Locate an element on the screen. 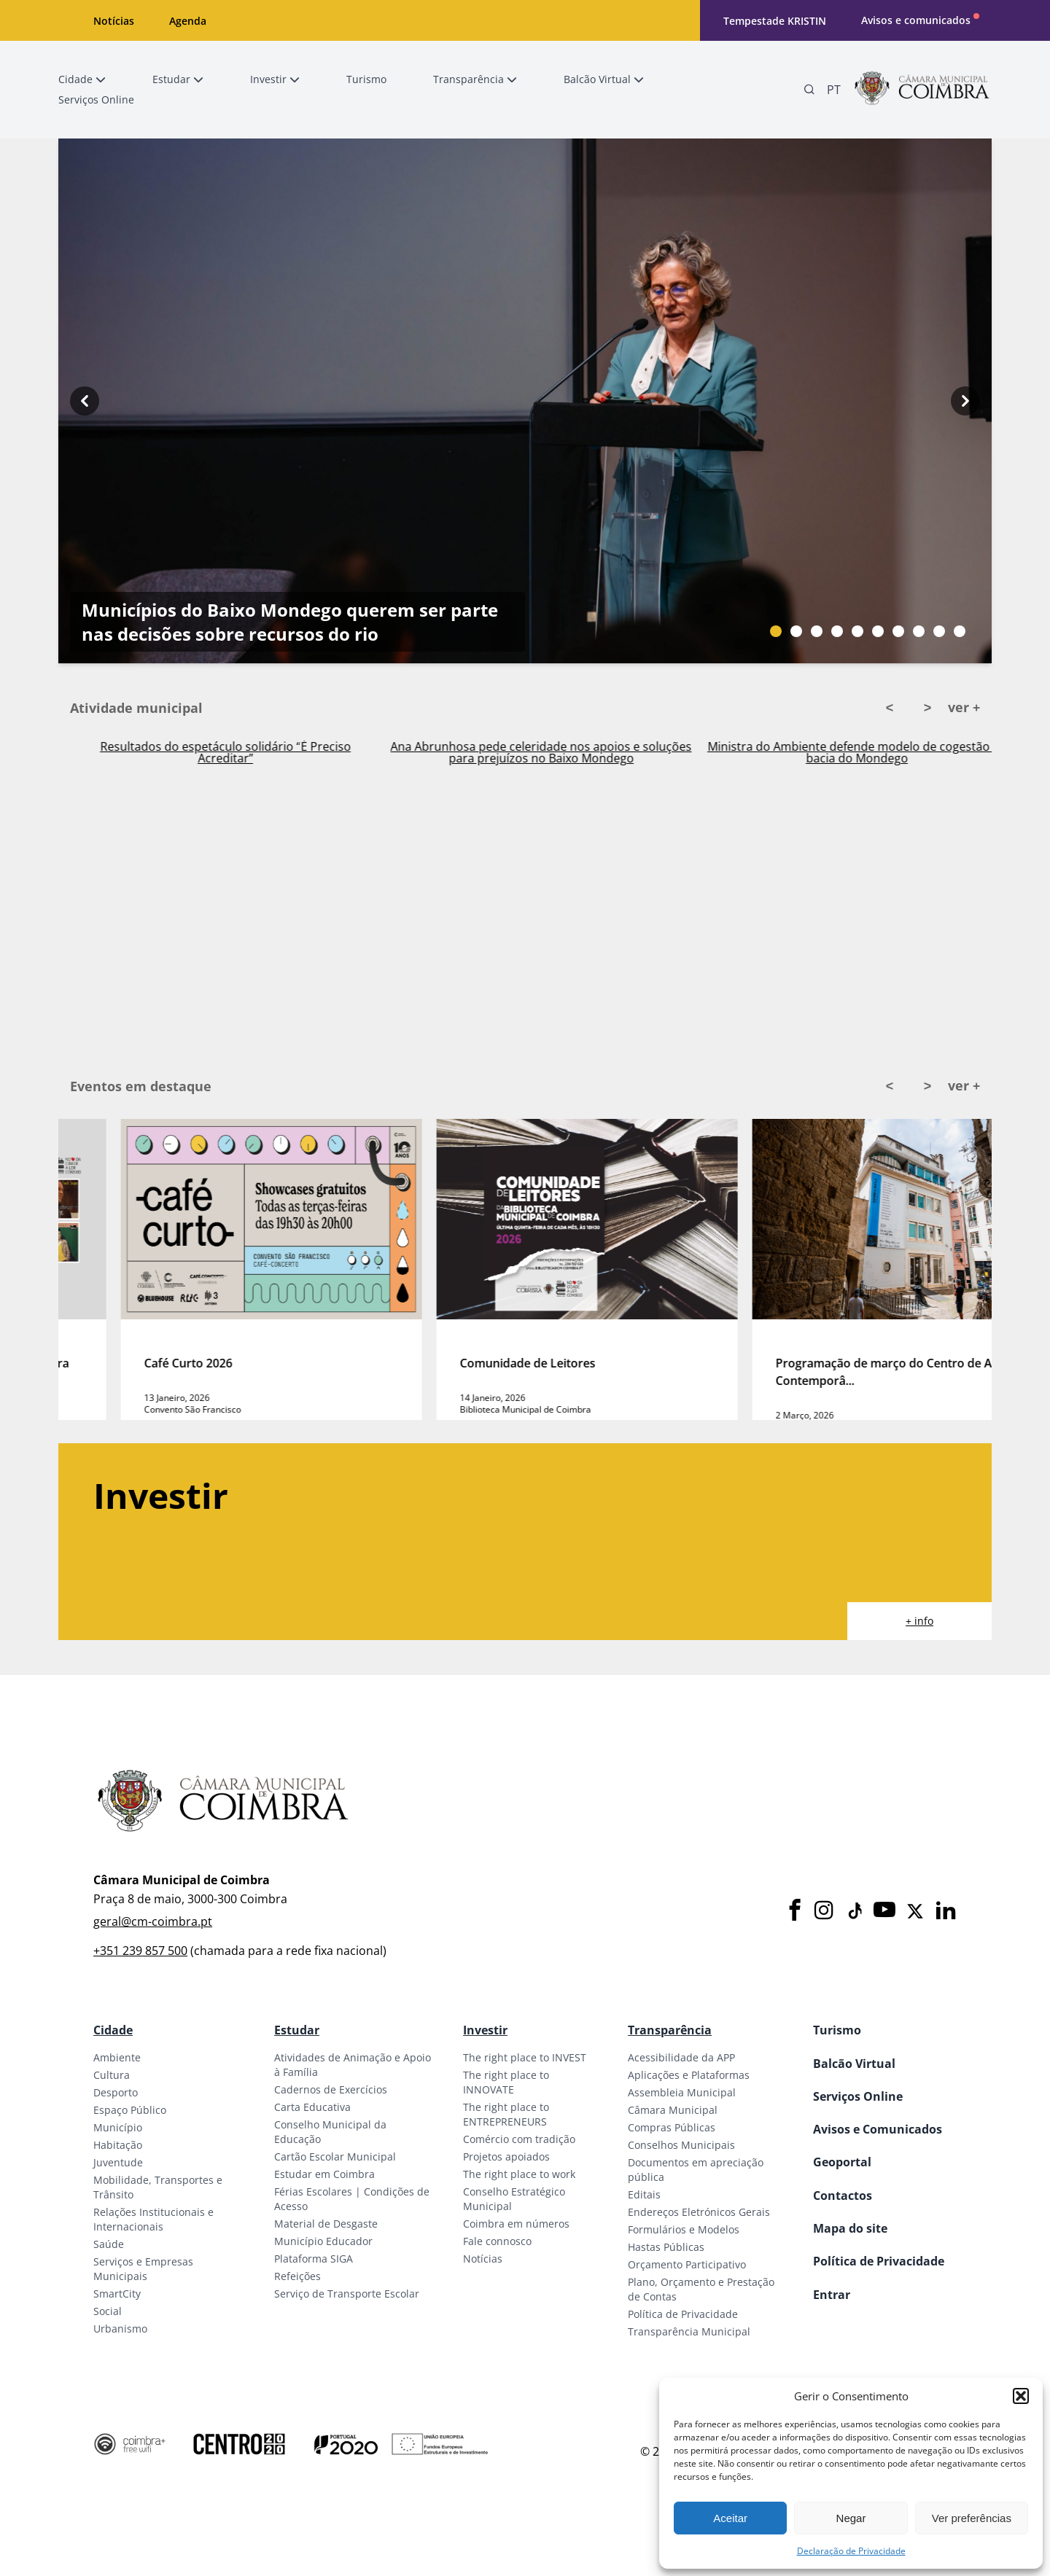 This screenshot has height=2576, width=1050. Comércio com tradição is located at coordinates (519, 2139).